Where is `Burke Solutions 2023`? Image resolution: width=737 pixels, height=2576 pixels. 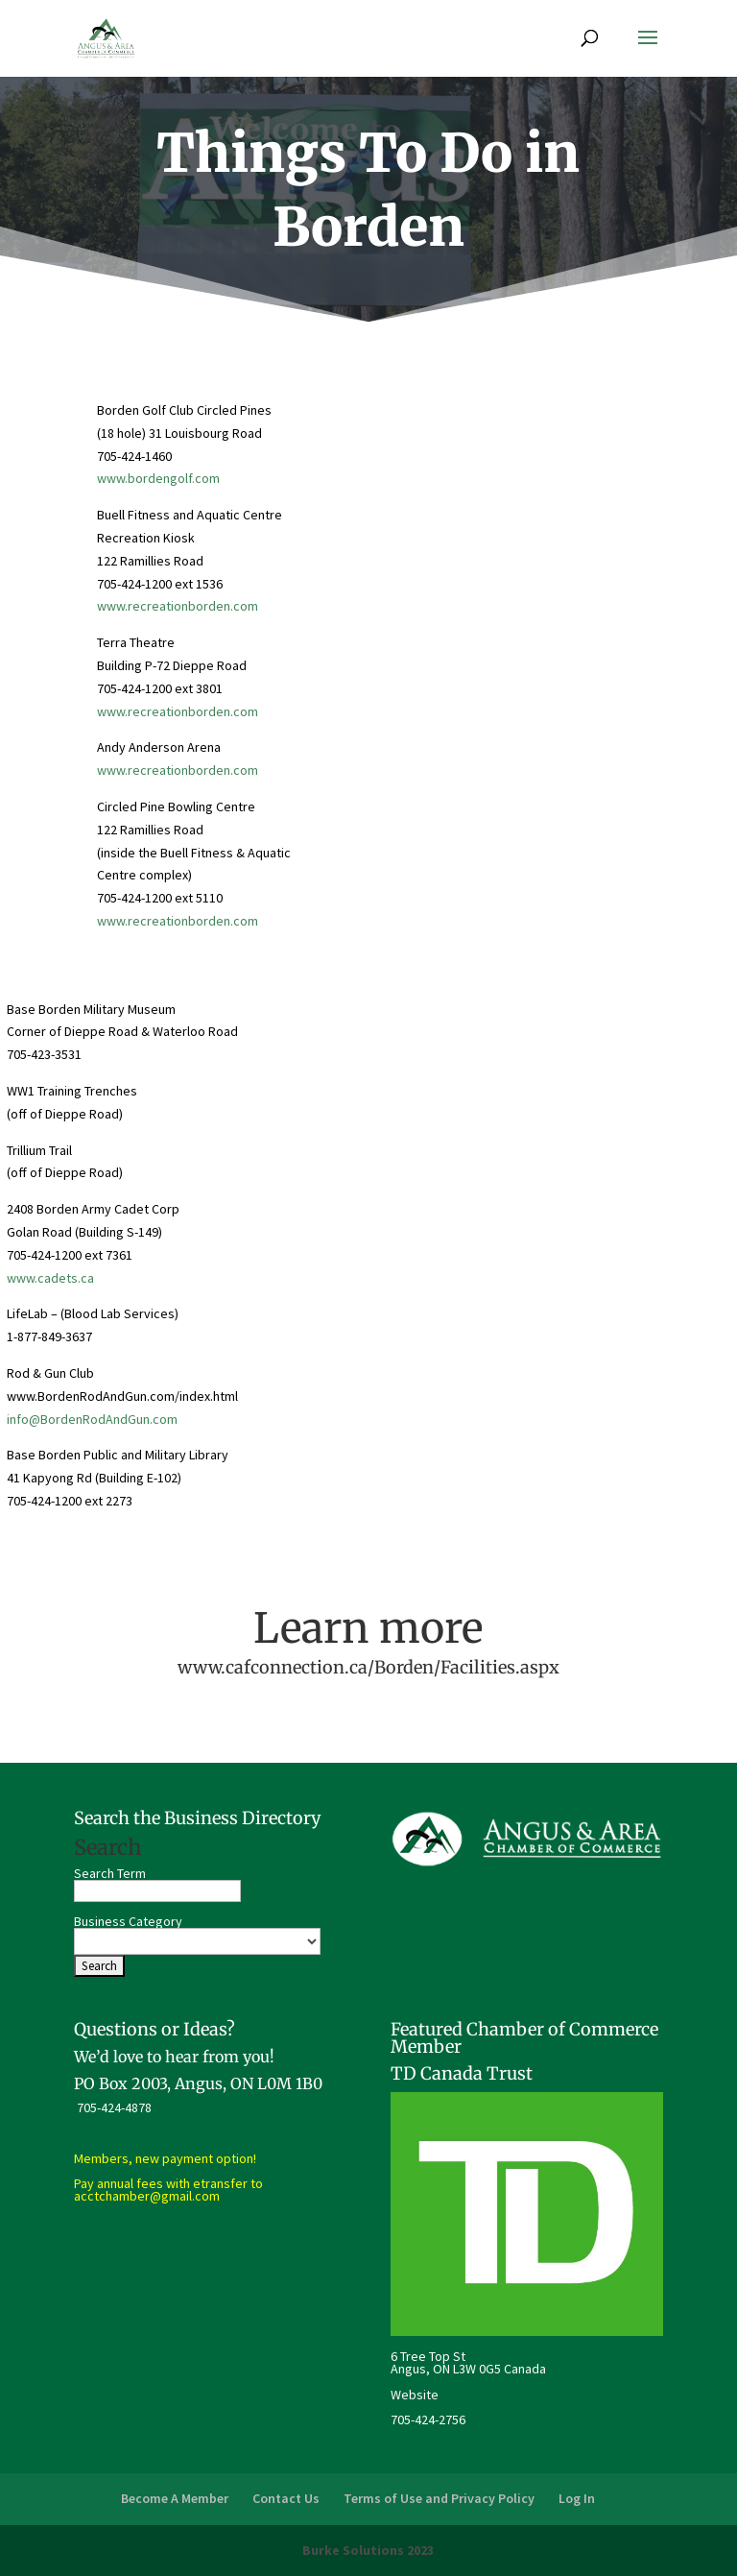 Burke Solutions 2023 is located at coordinates (368, 2550).